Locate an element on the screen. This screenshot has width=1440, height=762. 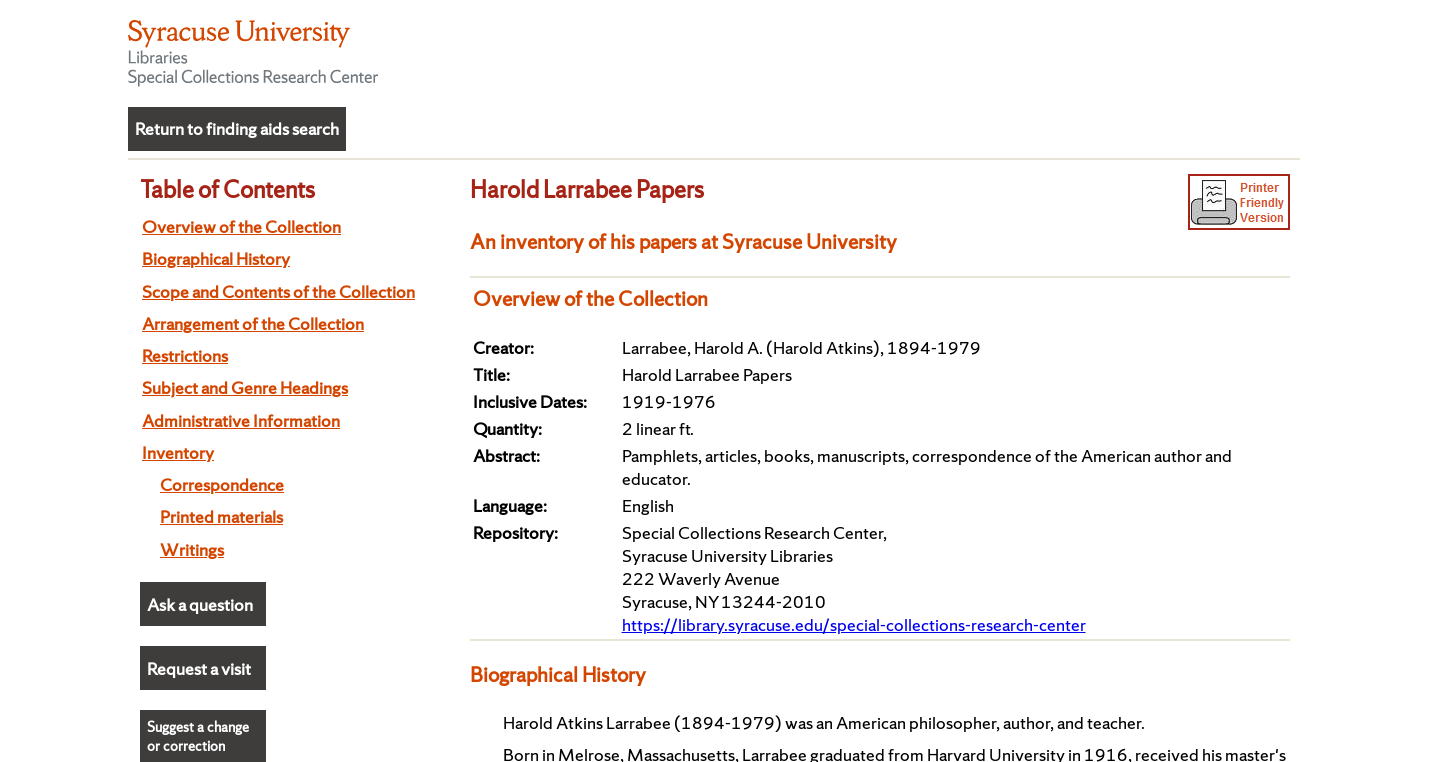
Arrangement of the Collection is located at coordinates (253, 323).